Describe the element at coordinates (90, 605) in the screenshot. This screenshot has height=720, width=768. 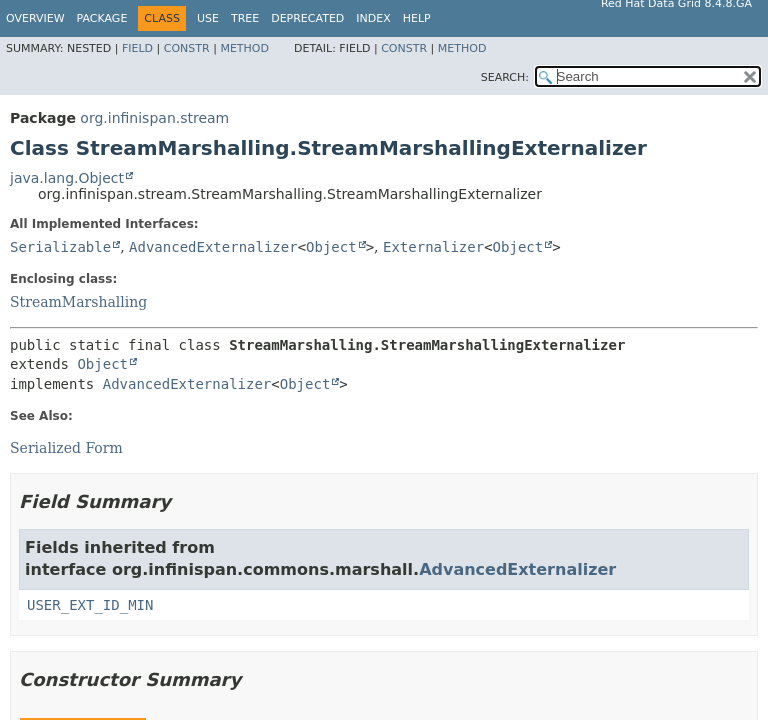
I see `USER_EXT_ID_MIN` at that location.